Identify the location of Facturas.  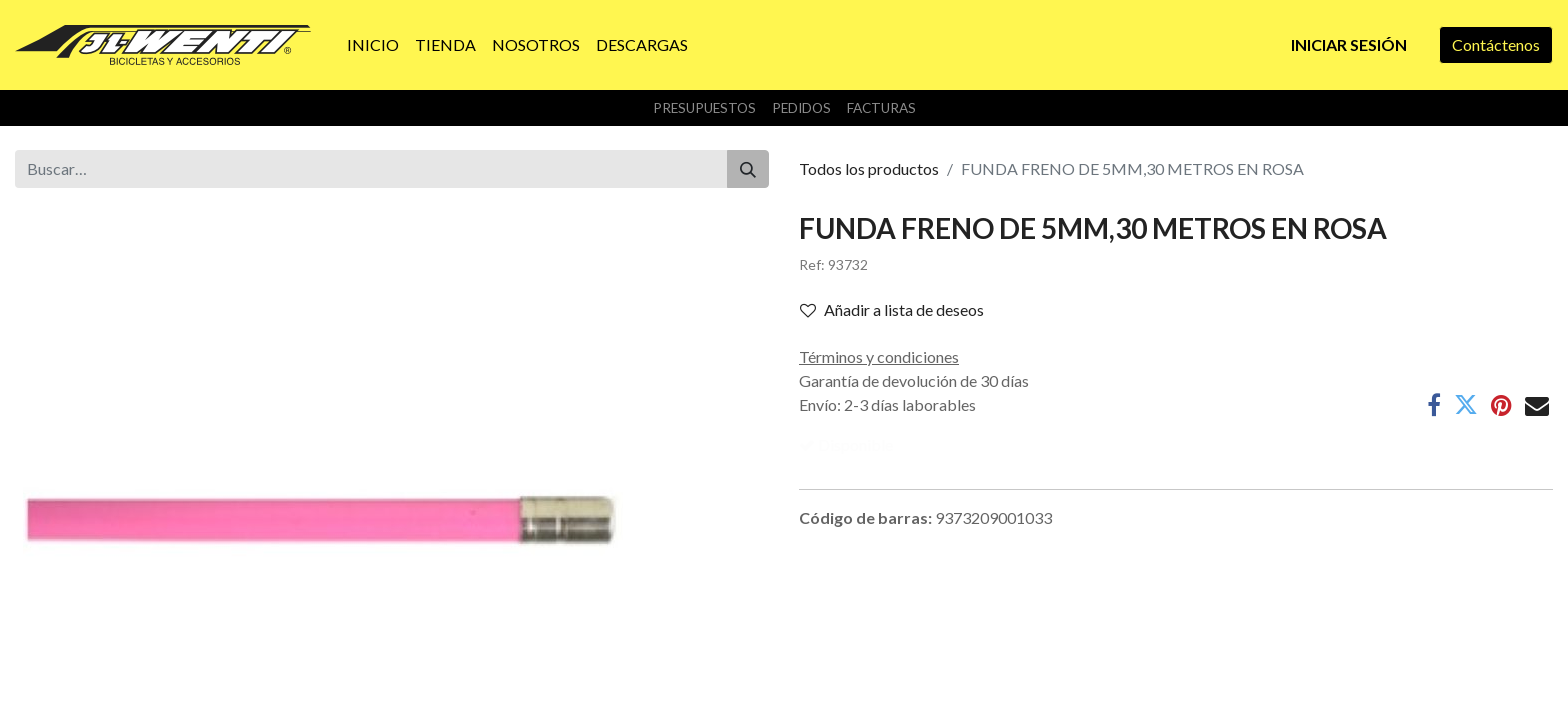
(881, 108).